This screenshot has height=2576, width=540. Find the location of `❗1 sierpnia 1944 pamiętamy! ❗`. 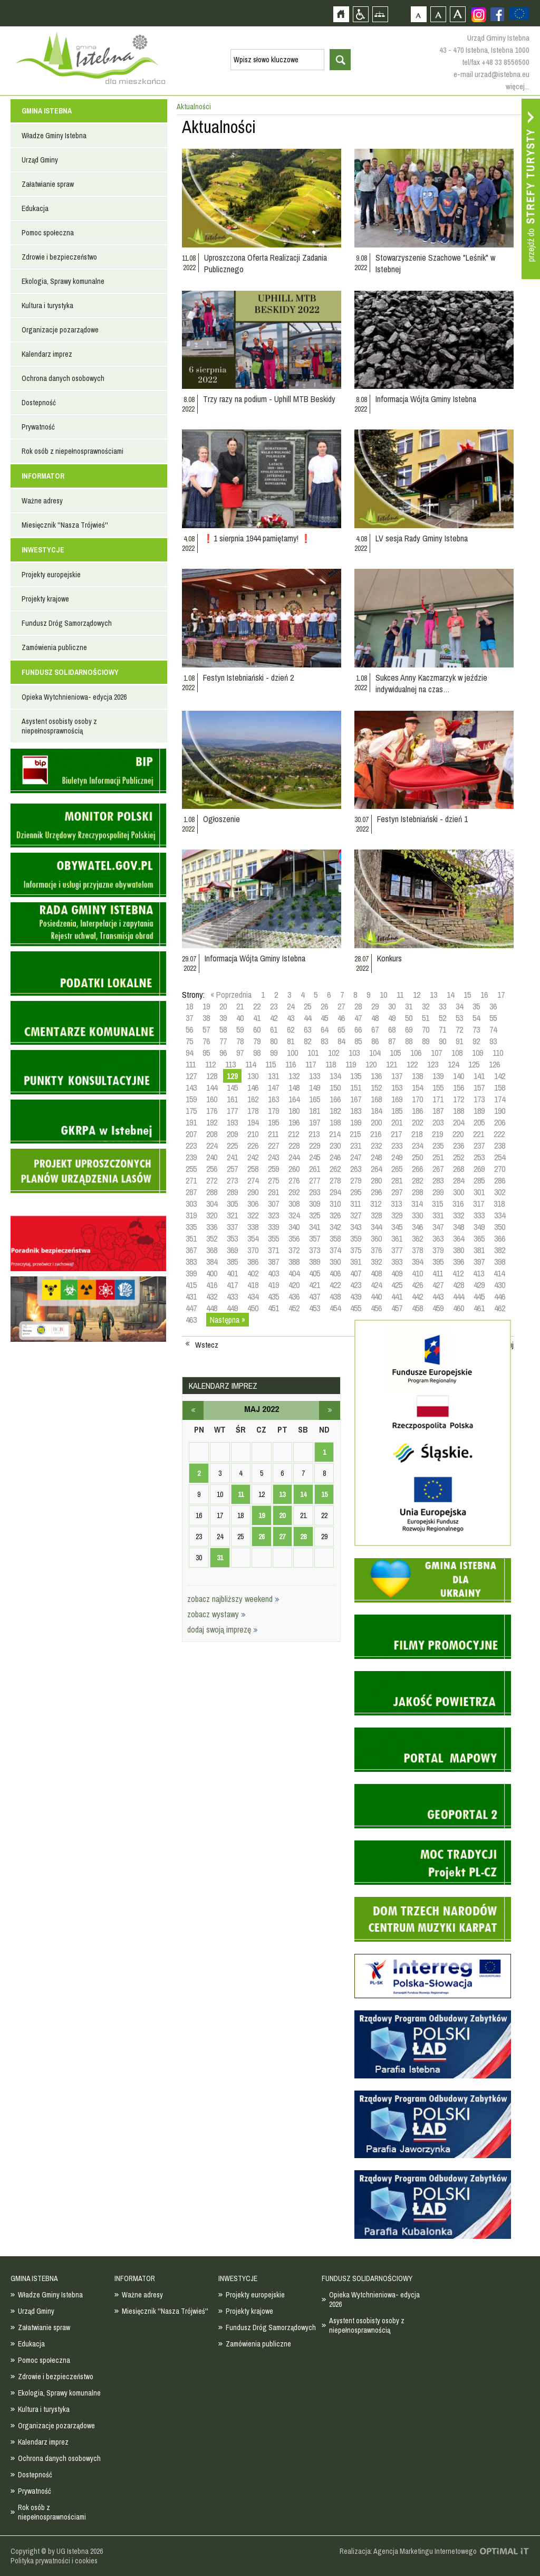

❗1 sierpnia 1944 pamiętamy! ❗ is located at coordinates (257, 538).